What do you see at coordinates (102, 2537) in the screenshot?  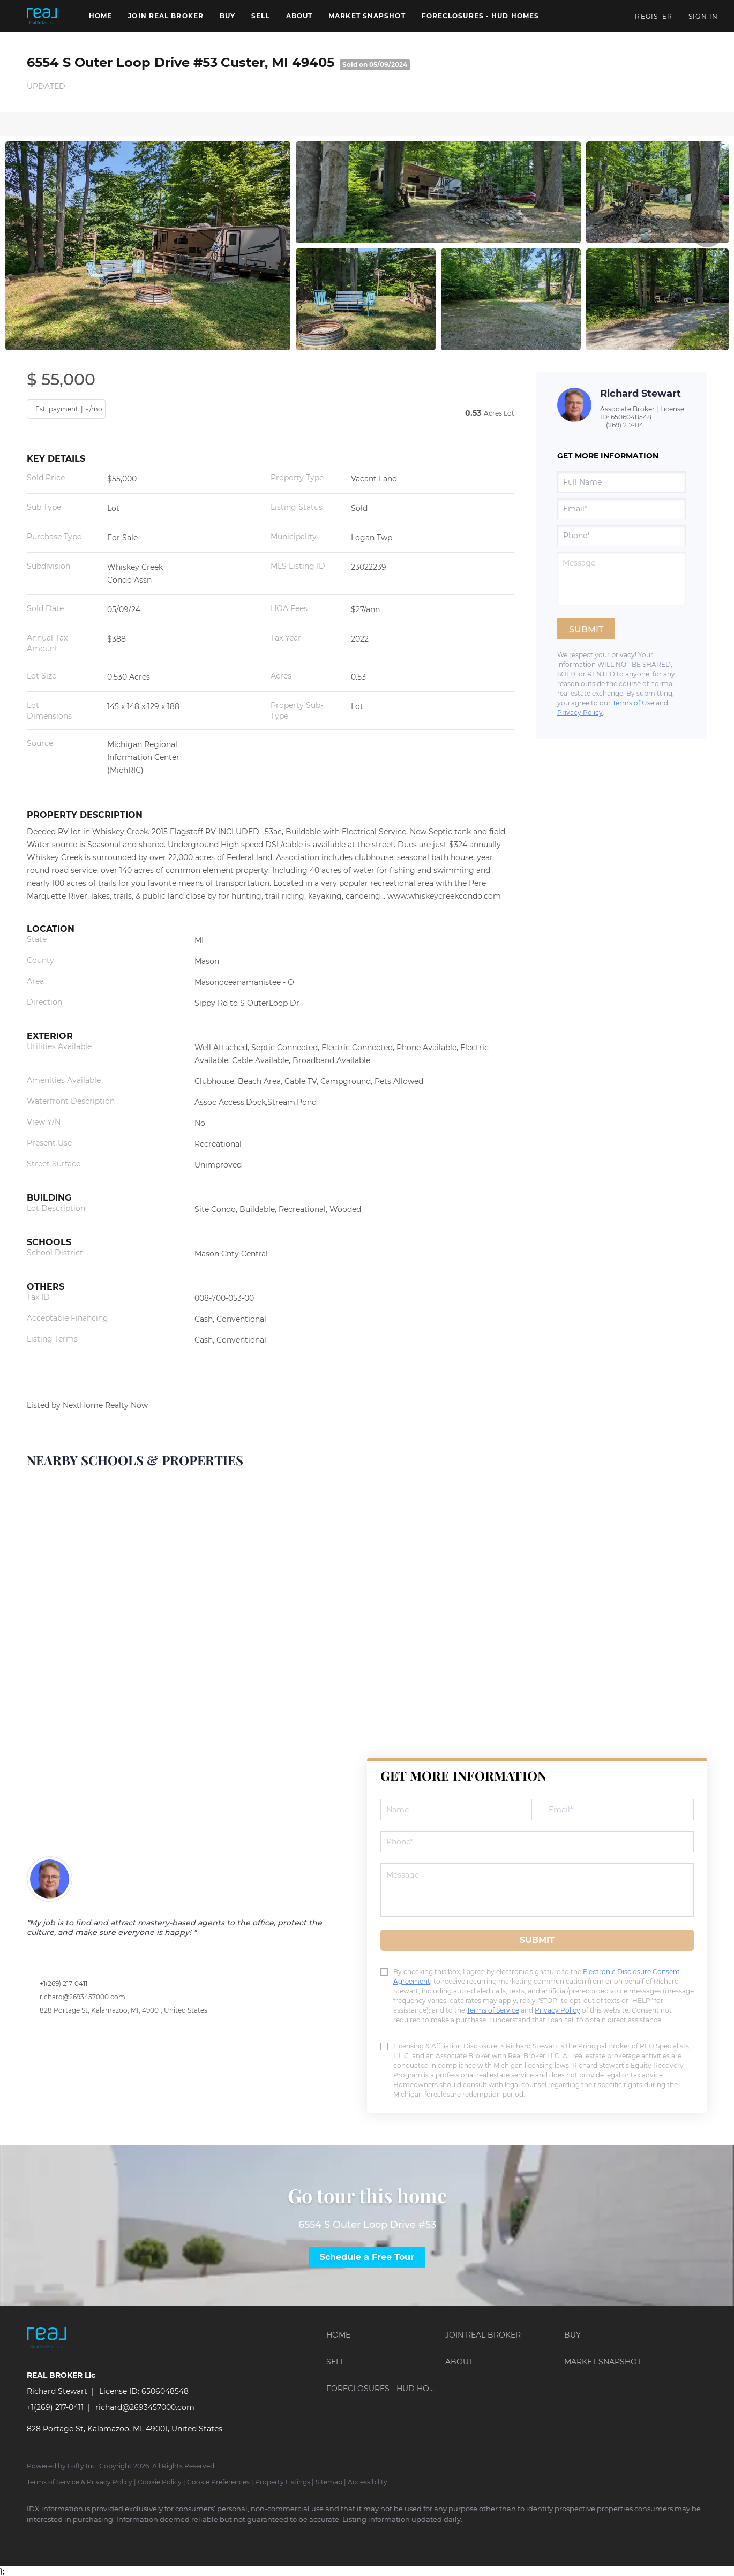 I see `[twitter]` at bounding box center [102, 2537].